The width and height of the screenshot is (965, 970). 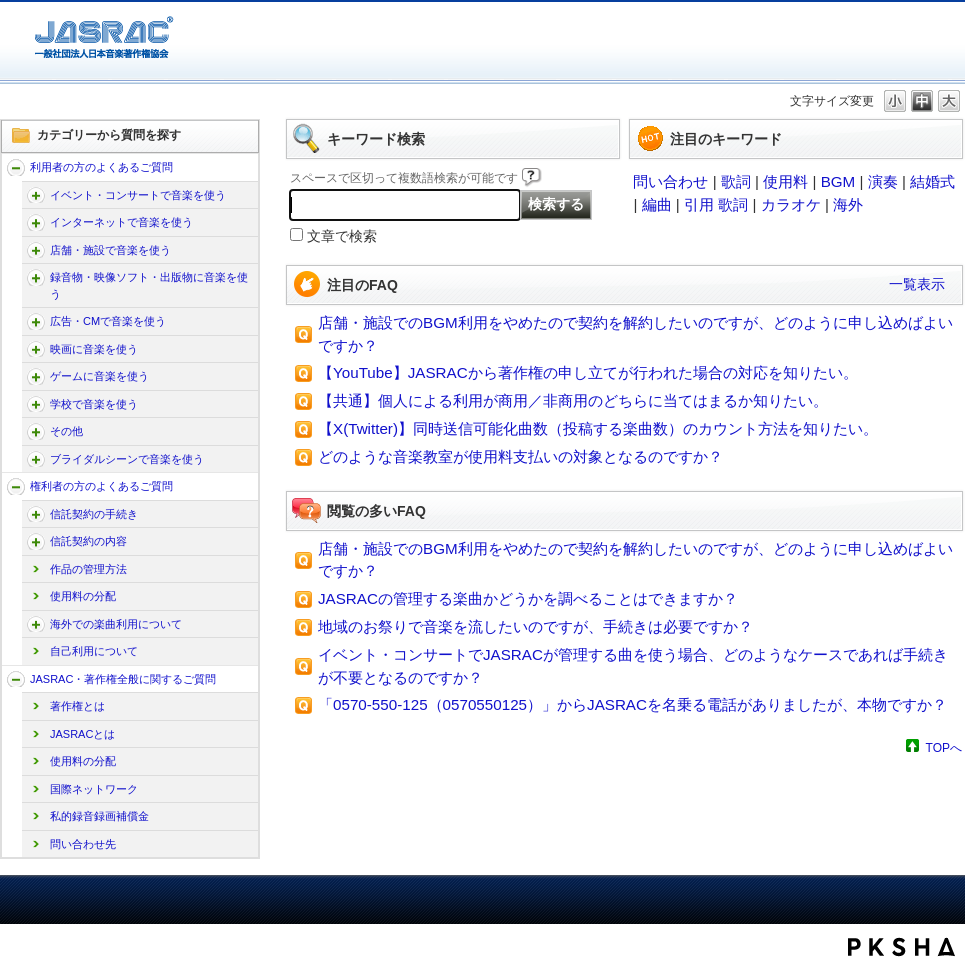 What do you see at coordinates (838, 181) in the screenshot?
I see `BGM` at bounding box center [838, 181].